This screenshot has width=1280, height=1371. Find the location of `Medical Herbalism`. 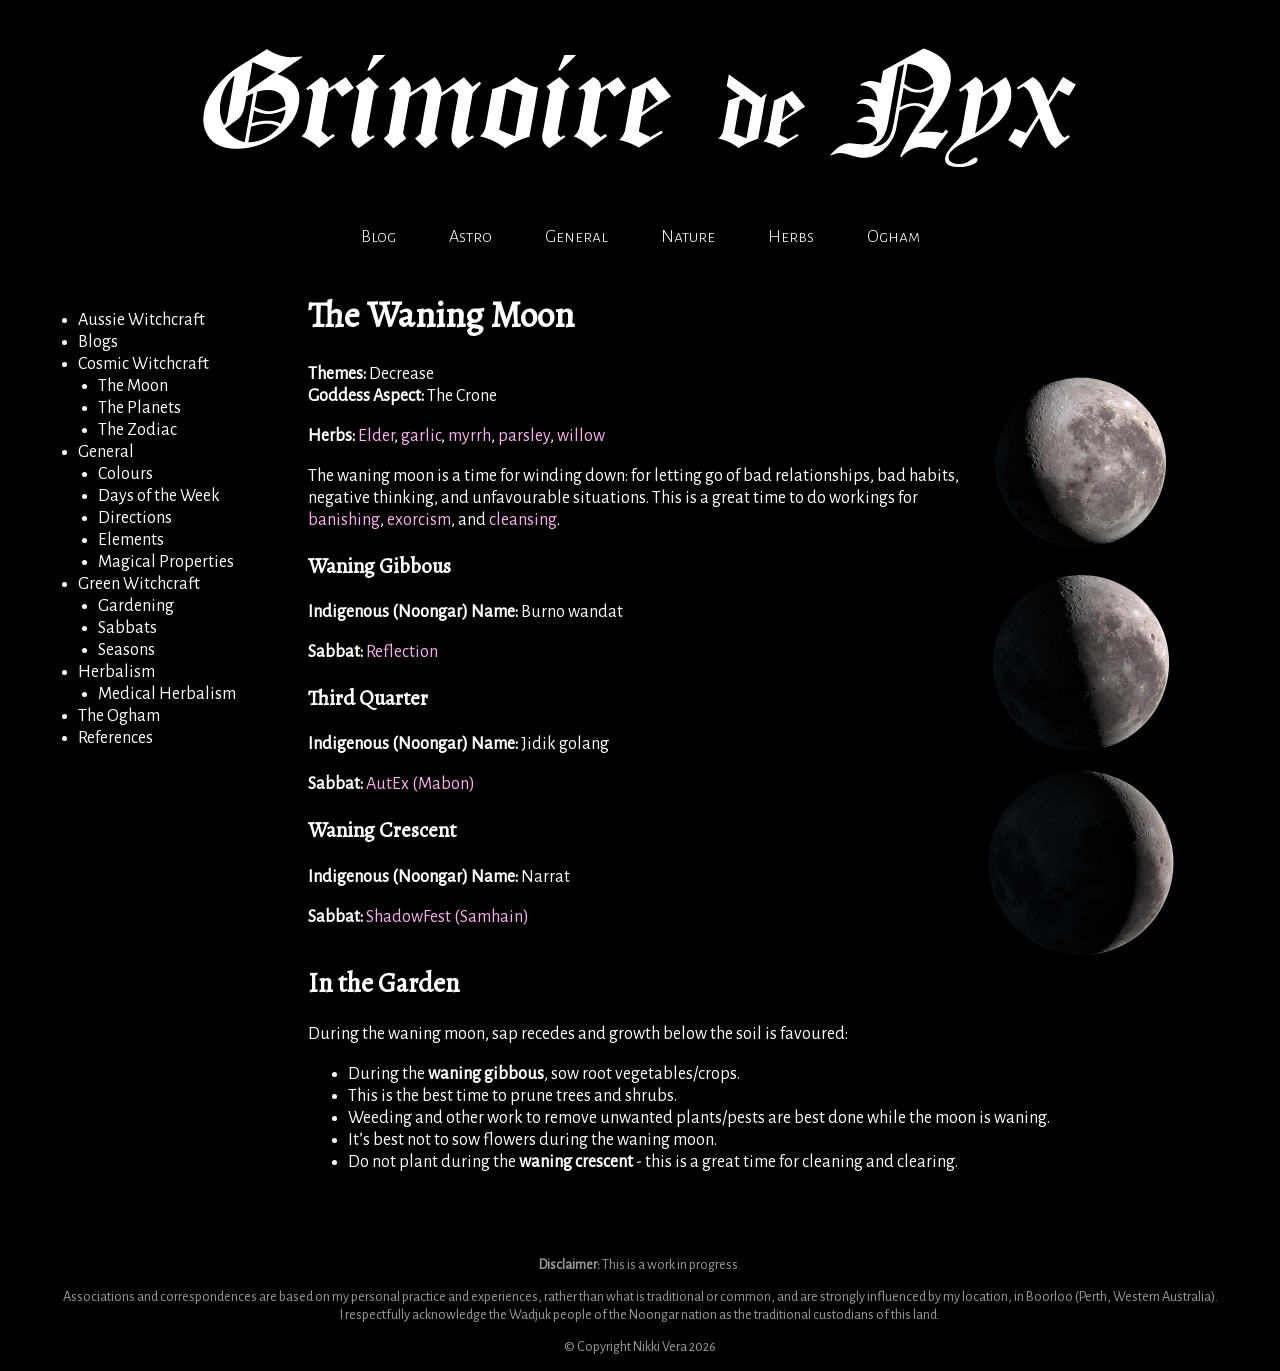

Medical Herbalism is located at coordinates (167, 694).